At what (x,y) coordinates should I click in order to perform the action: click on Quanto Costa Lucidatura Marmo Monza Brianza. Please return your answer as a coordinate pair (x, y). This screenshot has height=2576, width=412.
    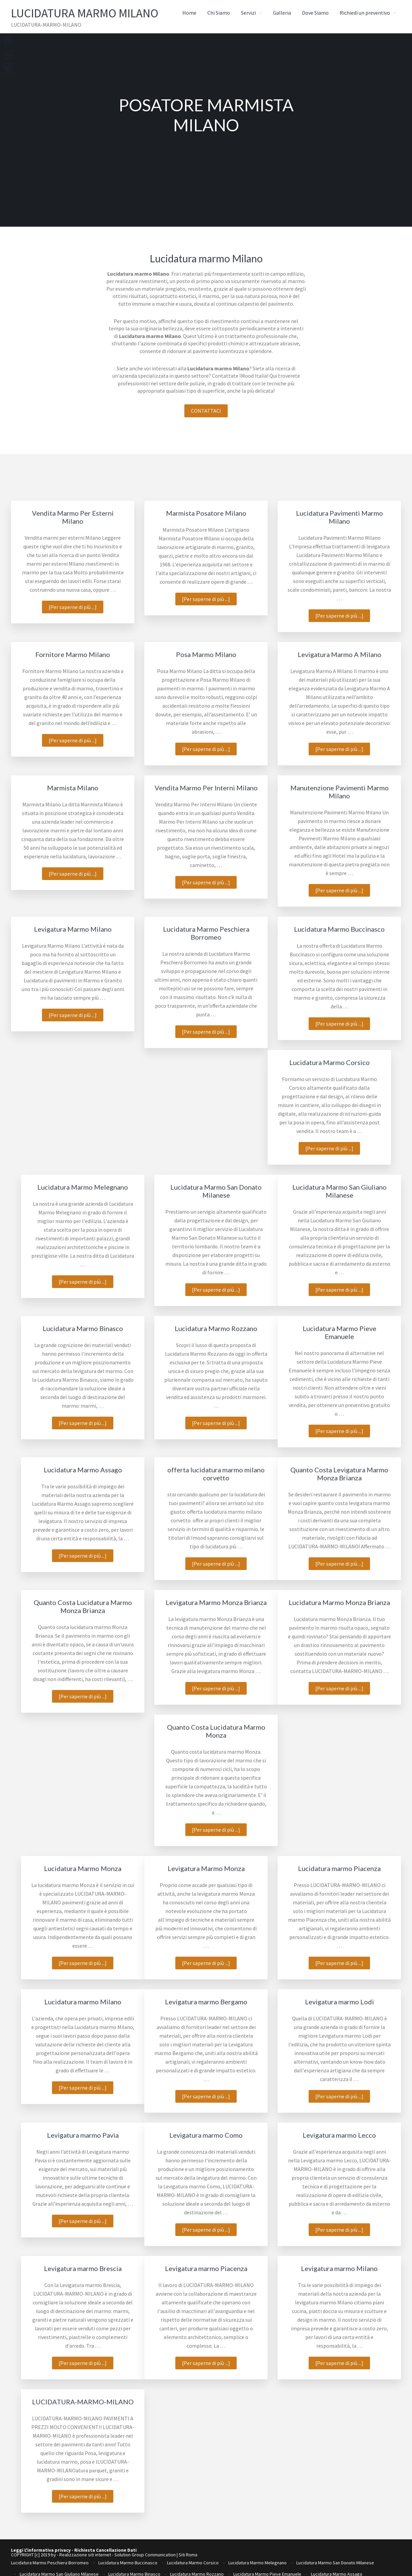
    Looking at the image, I should click on (83, 1606).